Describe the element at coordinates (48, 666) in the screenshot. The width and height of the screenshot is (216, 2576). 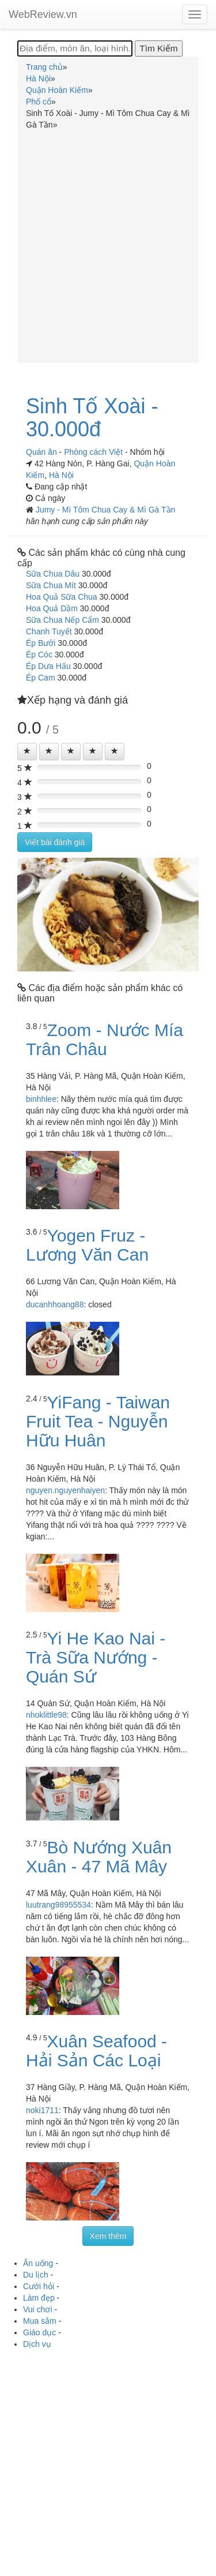
I see `Ép Dưa Hấu` at that location.